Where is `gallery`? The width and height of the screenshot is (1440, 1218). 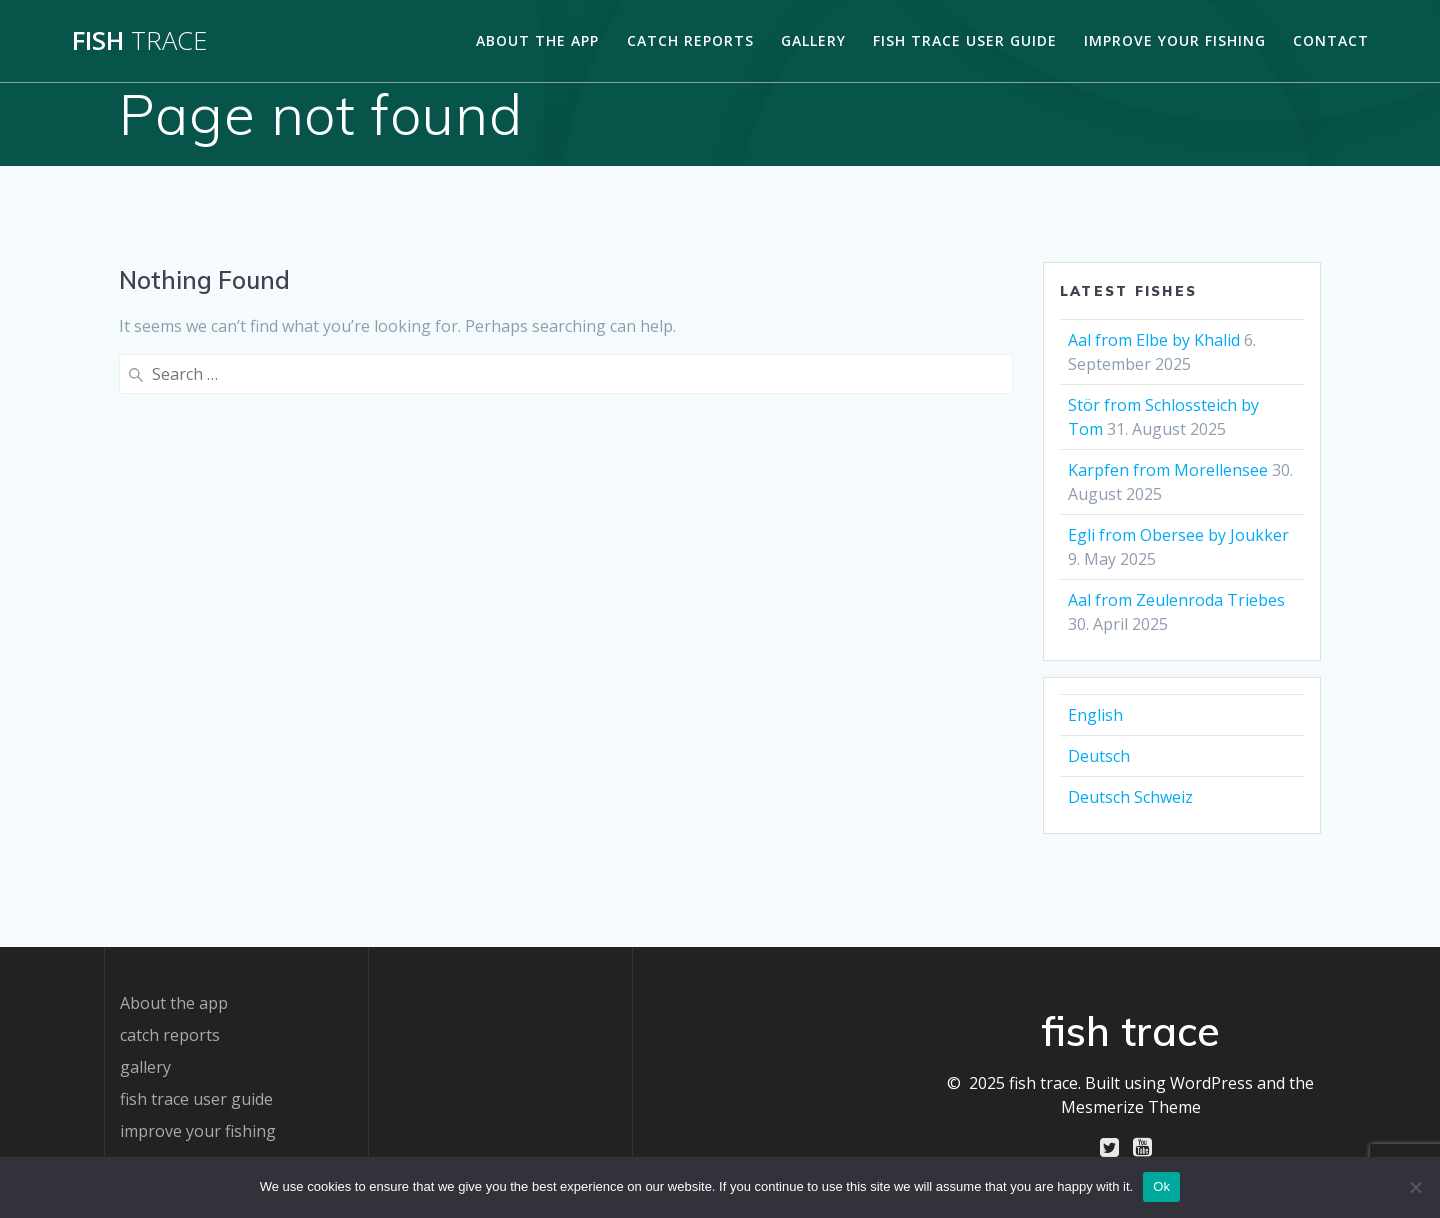
gallery is located at coordinates (813, 40).